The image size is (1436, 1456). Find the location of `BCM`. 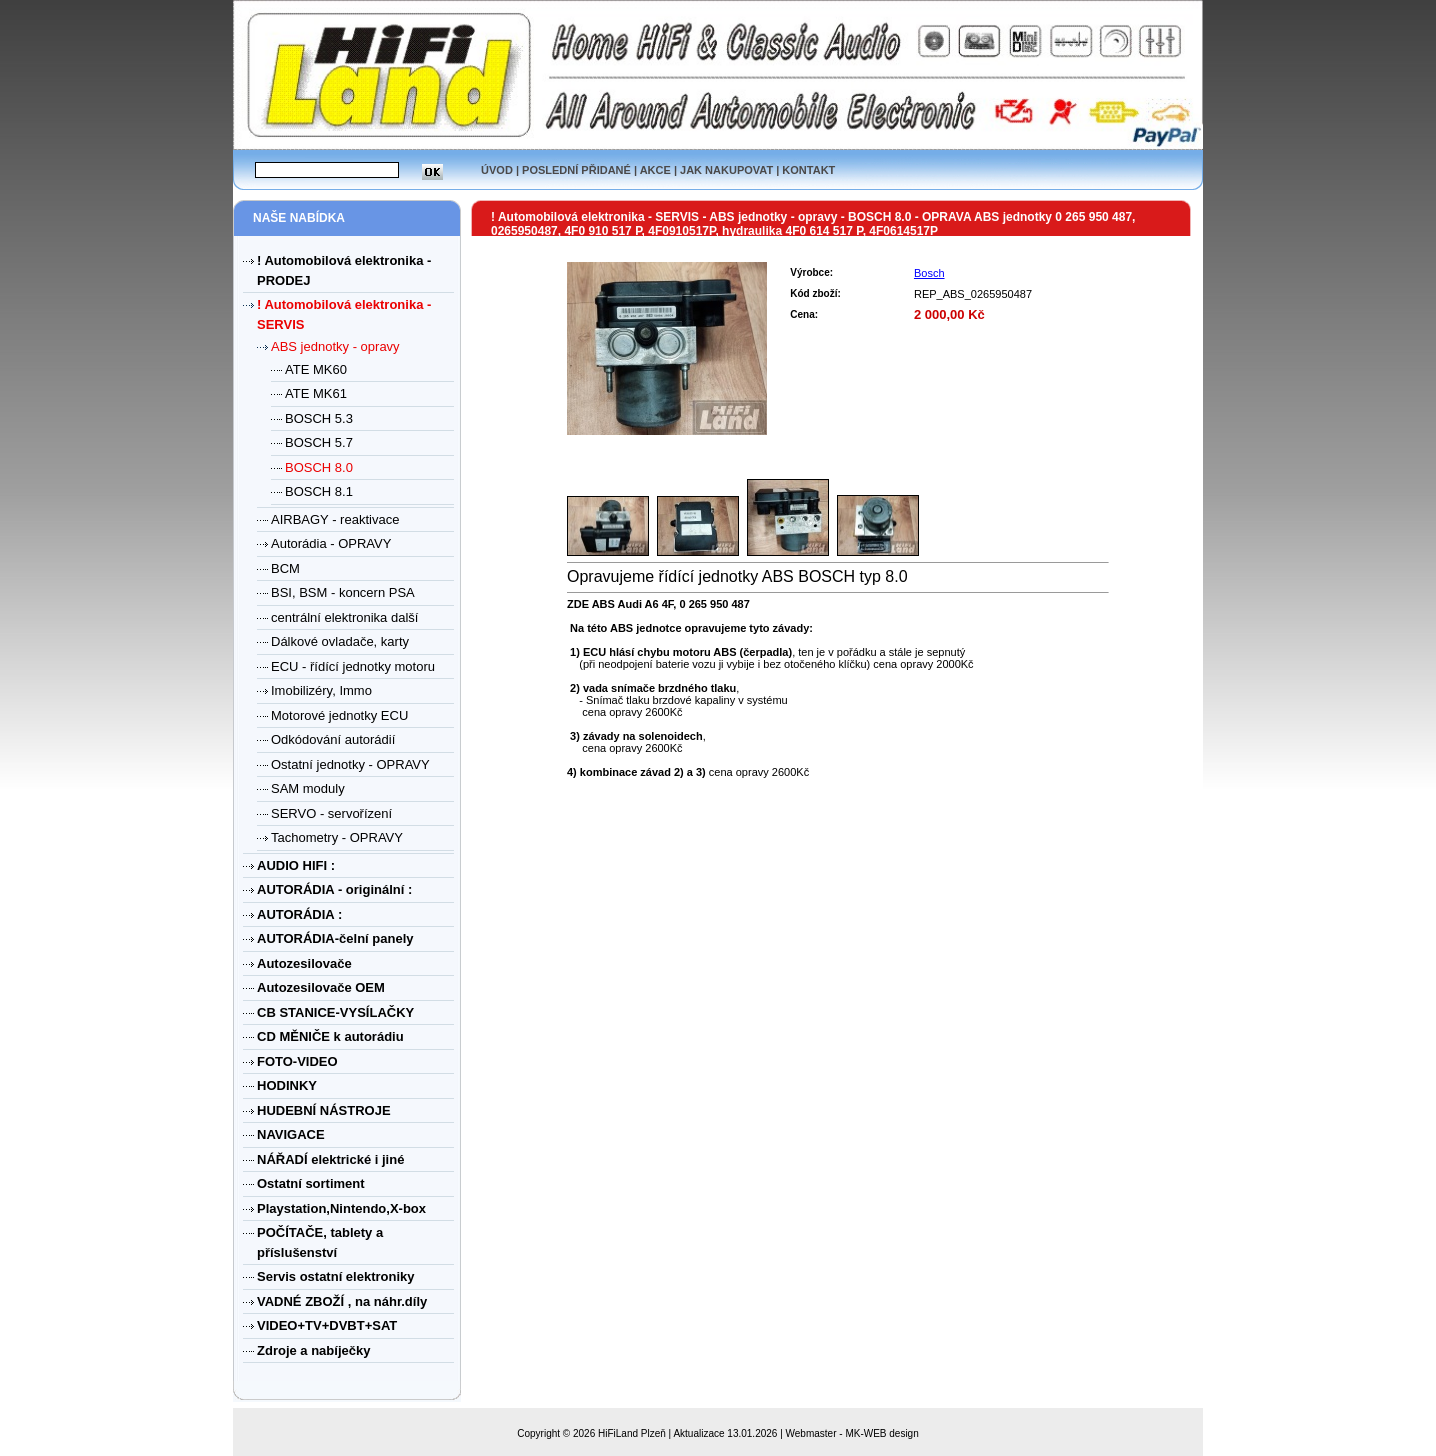

BCM is located at coordinates (285, 568).